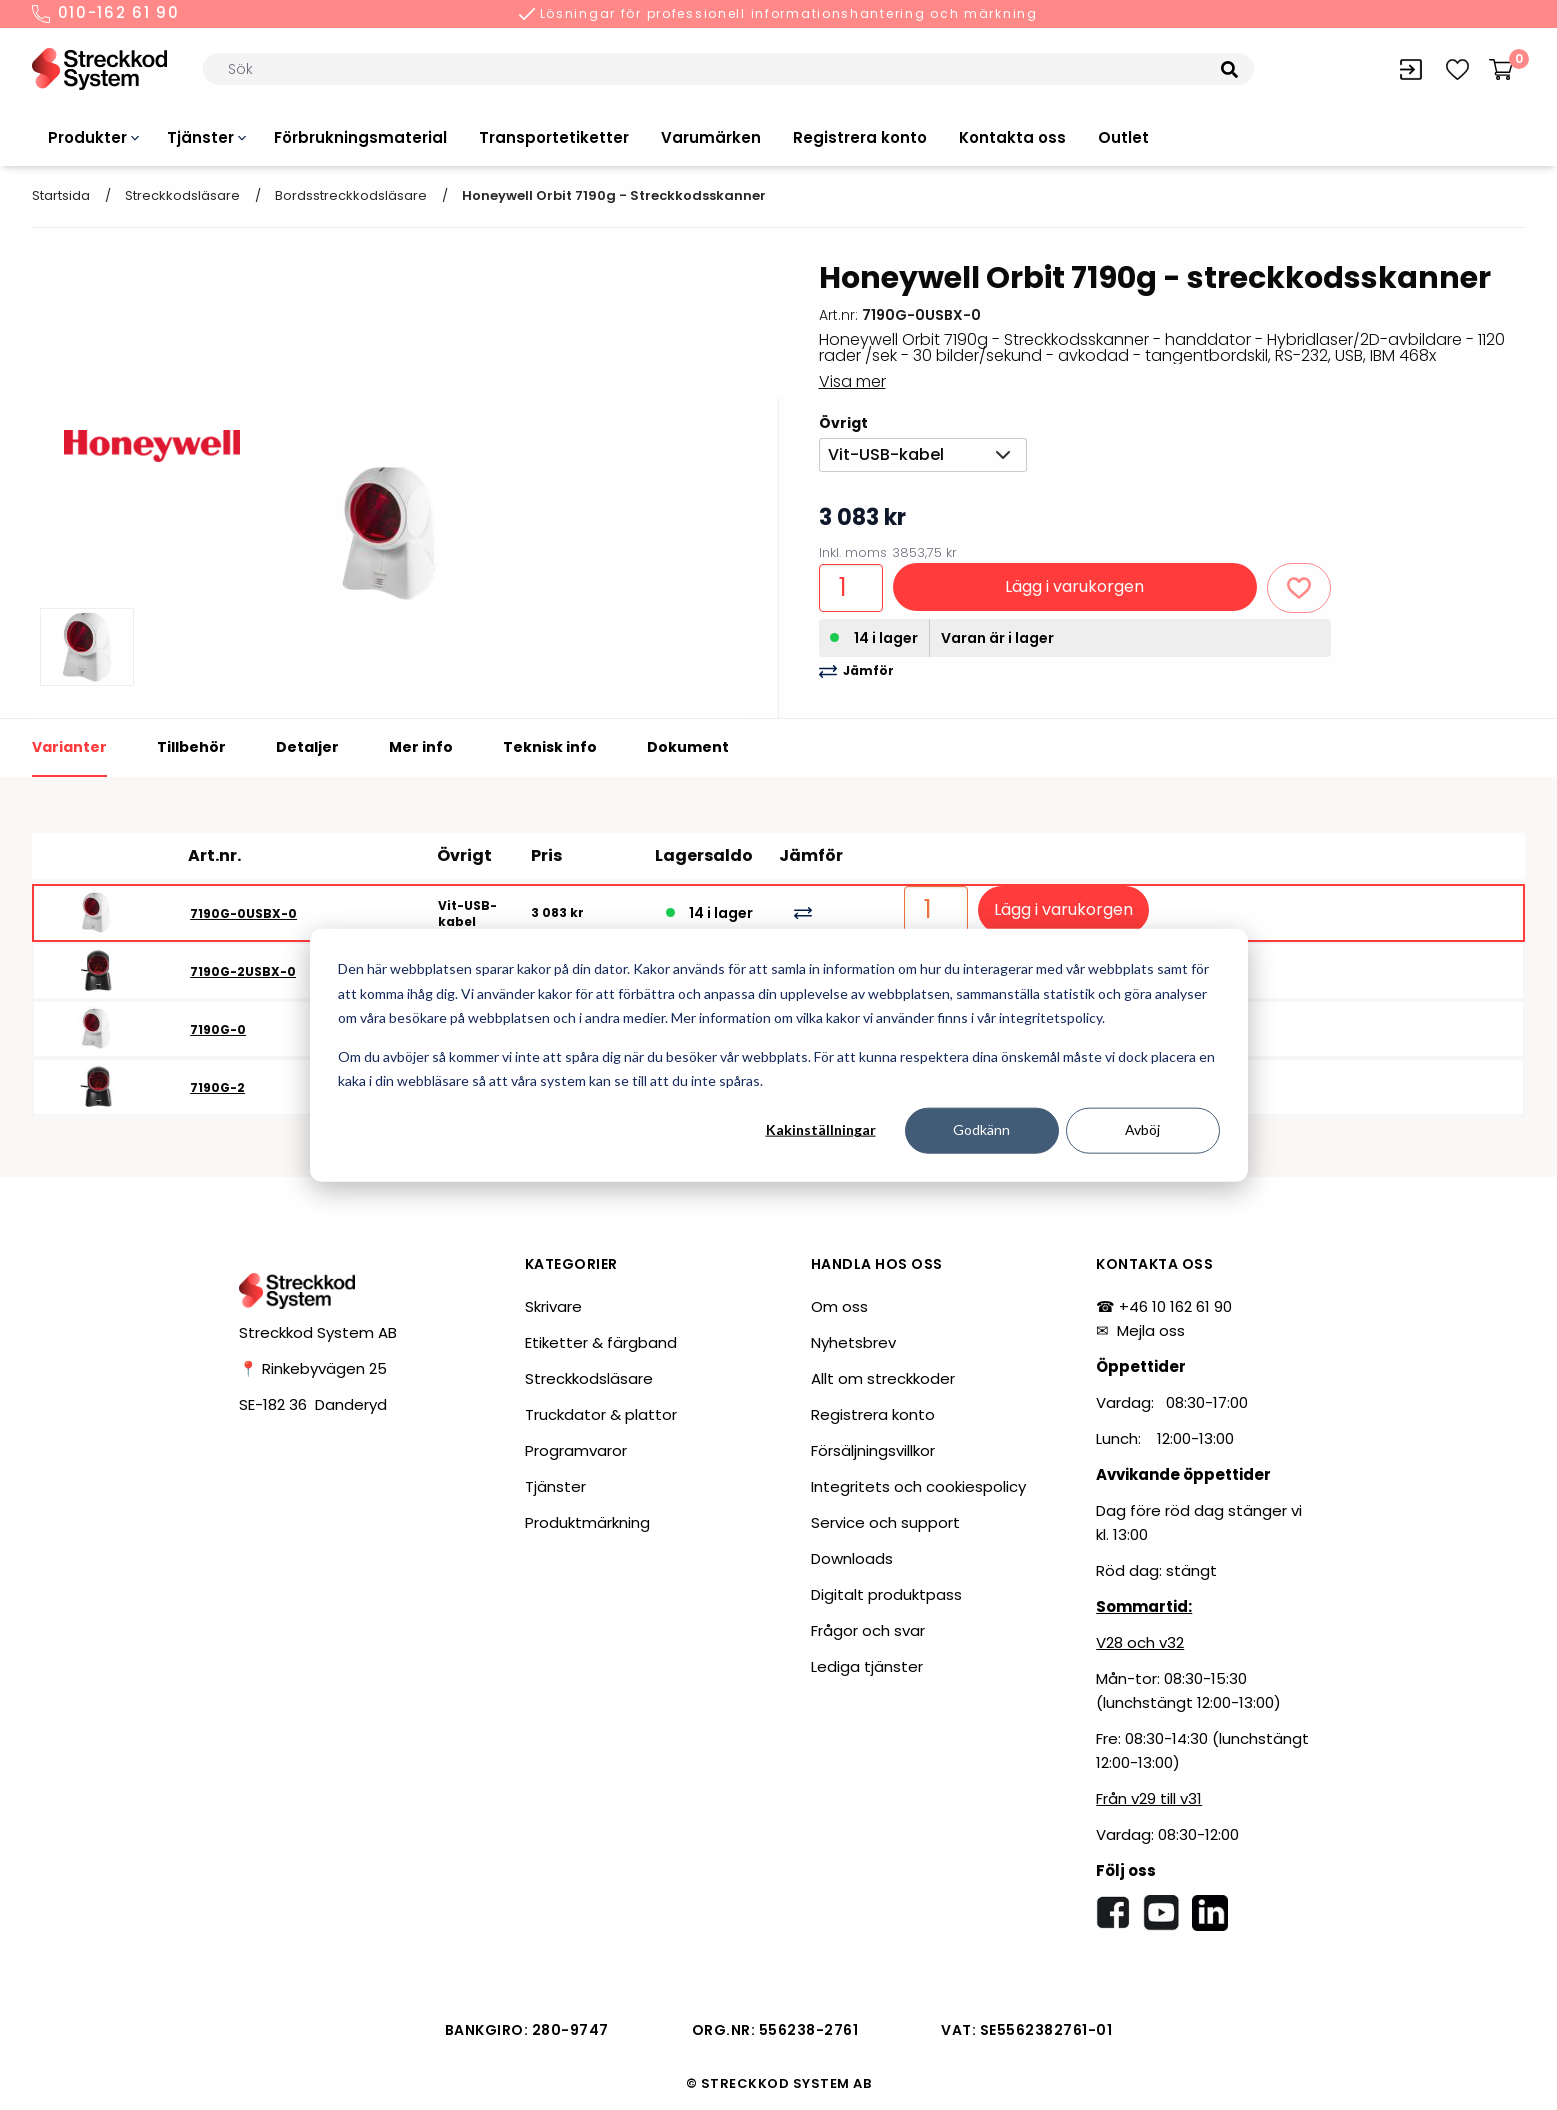 The image size is (1557, 2110). What do you see at coordinates (688, 747) in the screenshot?
I see `Dokument` at bounding box center [688, 747].